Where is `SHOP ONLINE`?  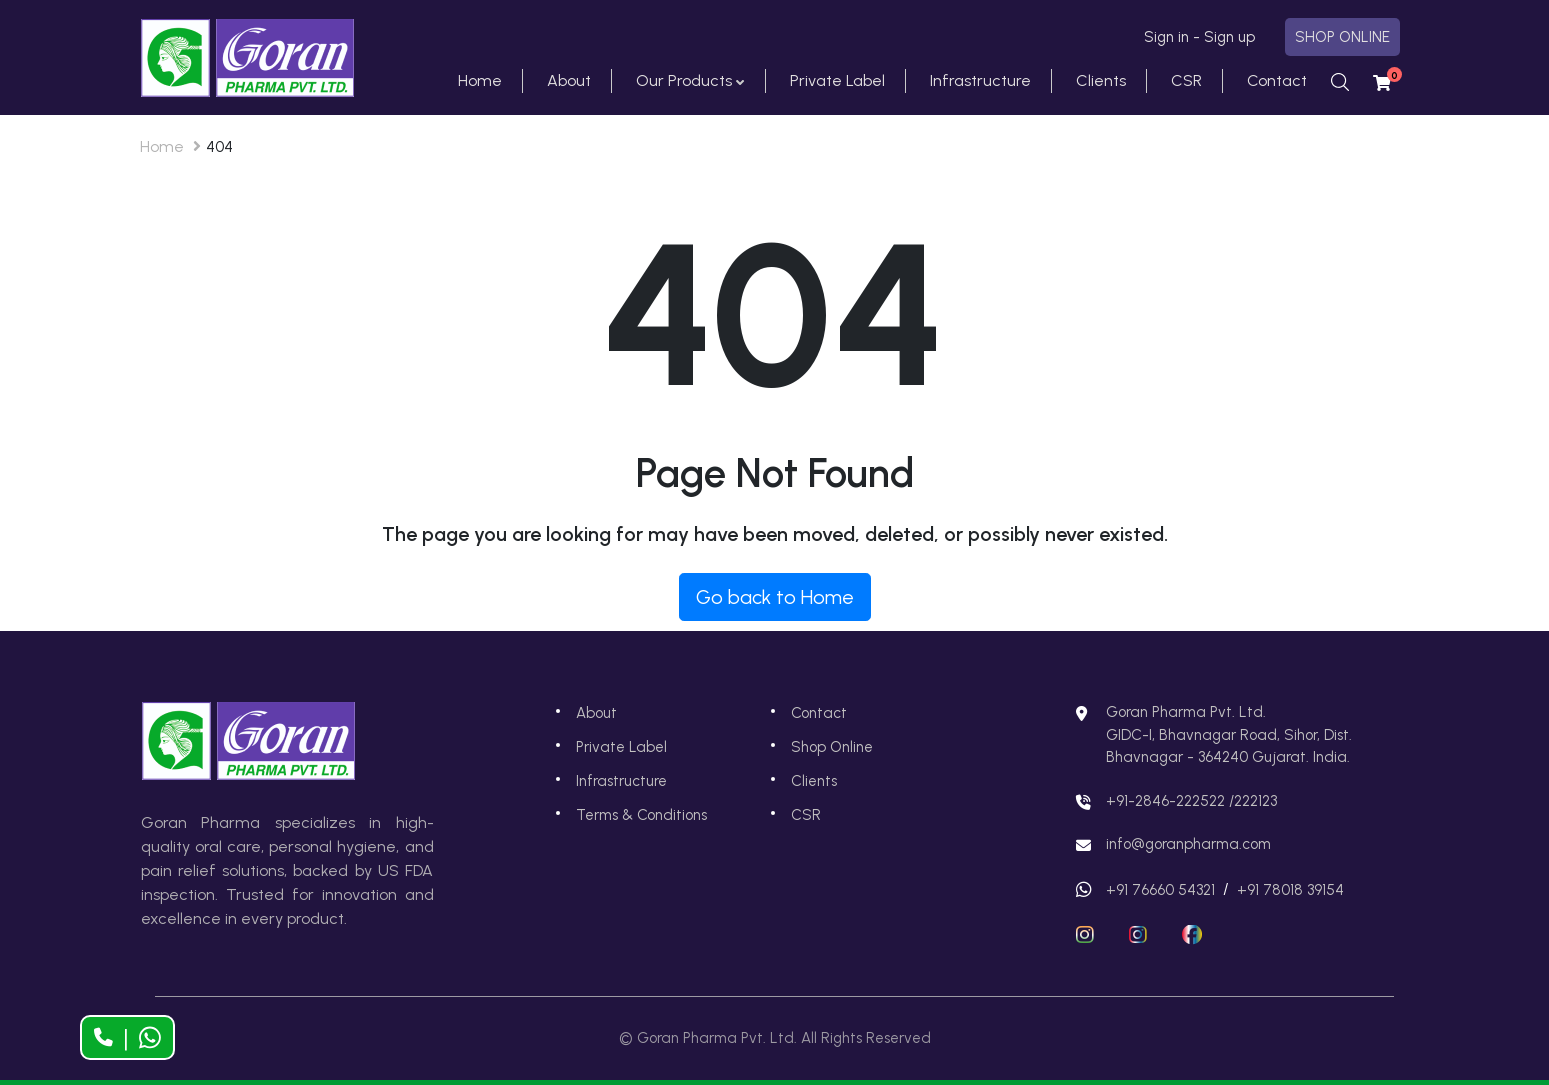
SHOP ONLINE is located at coordinates (1342, 37).